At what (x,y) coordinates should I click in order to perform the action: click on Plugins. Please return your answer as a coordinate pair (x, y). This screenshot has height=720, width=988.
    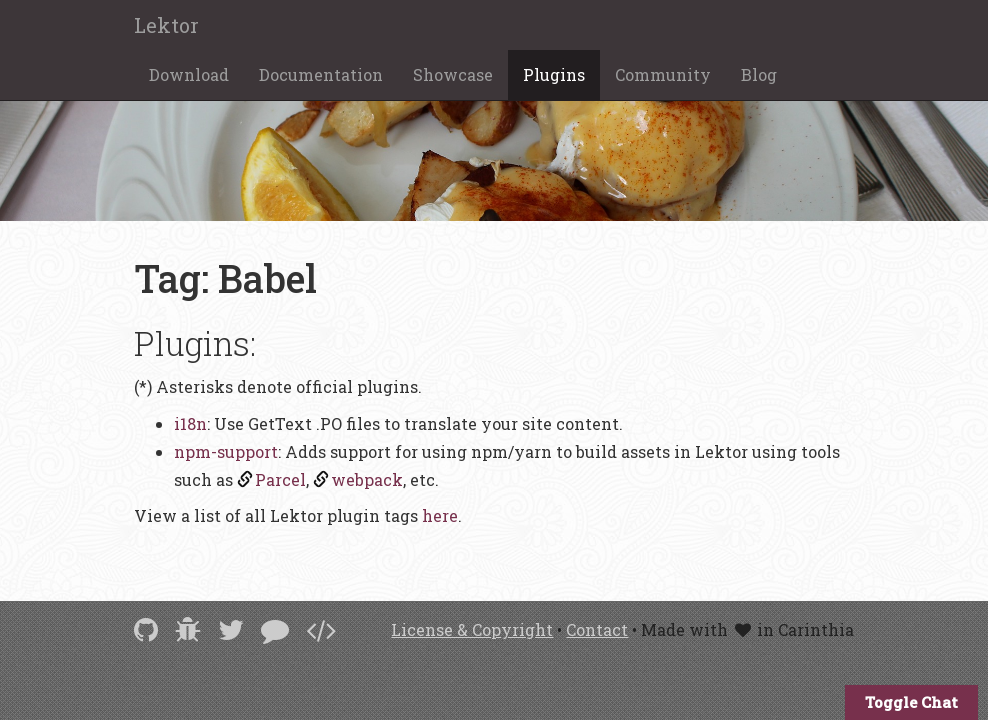
    Looking at the image, I should click on (554, 74).